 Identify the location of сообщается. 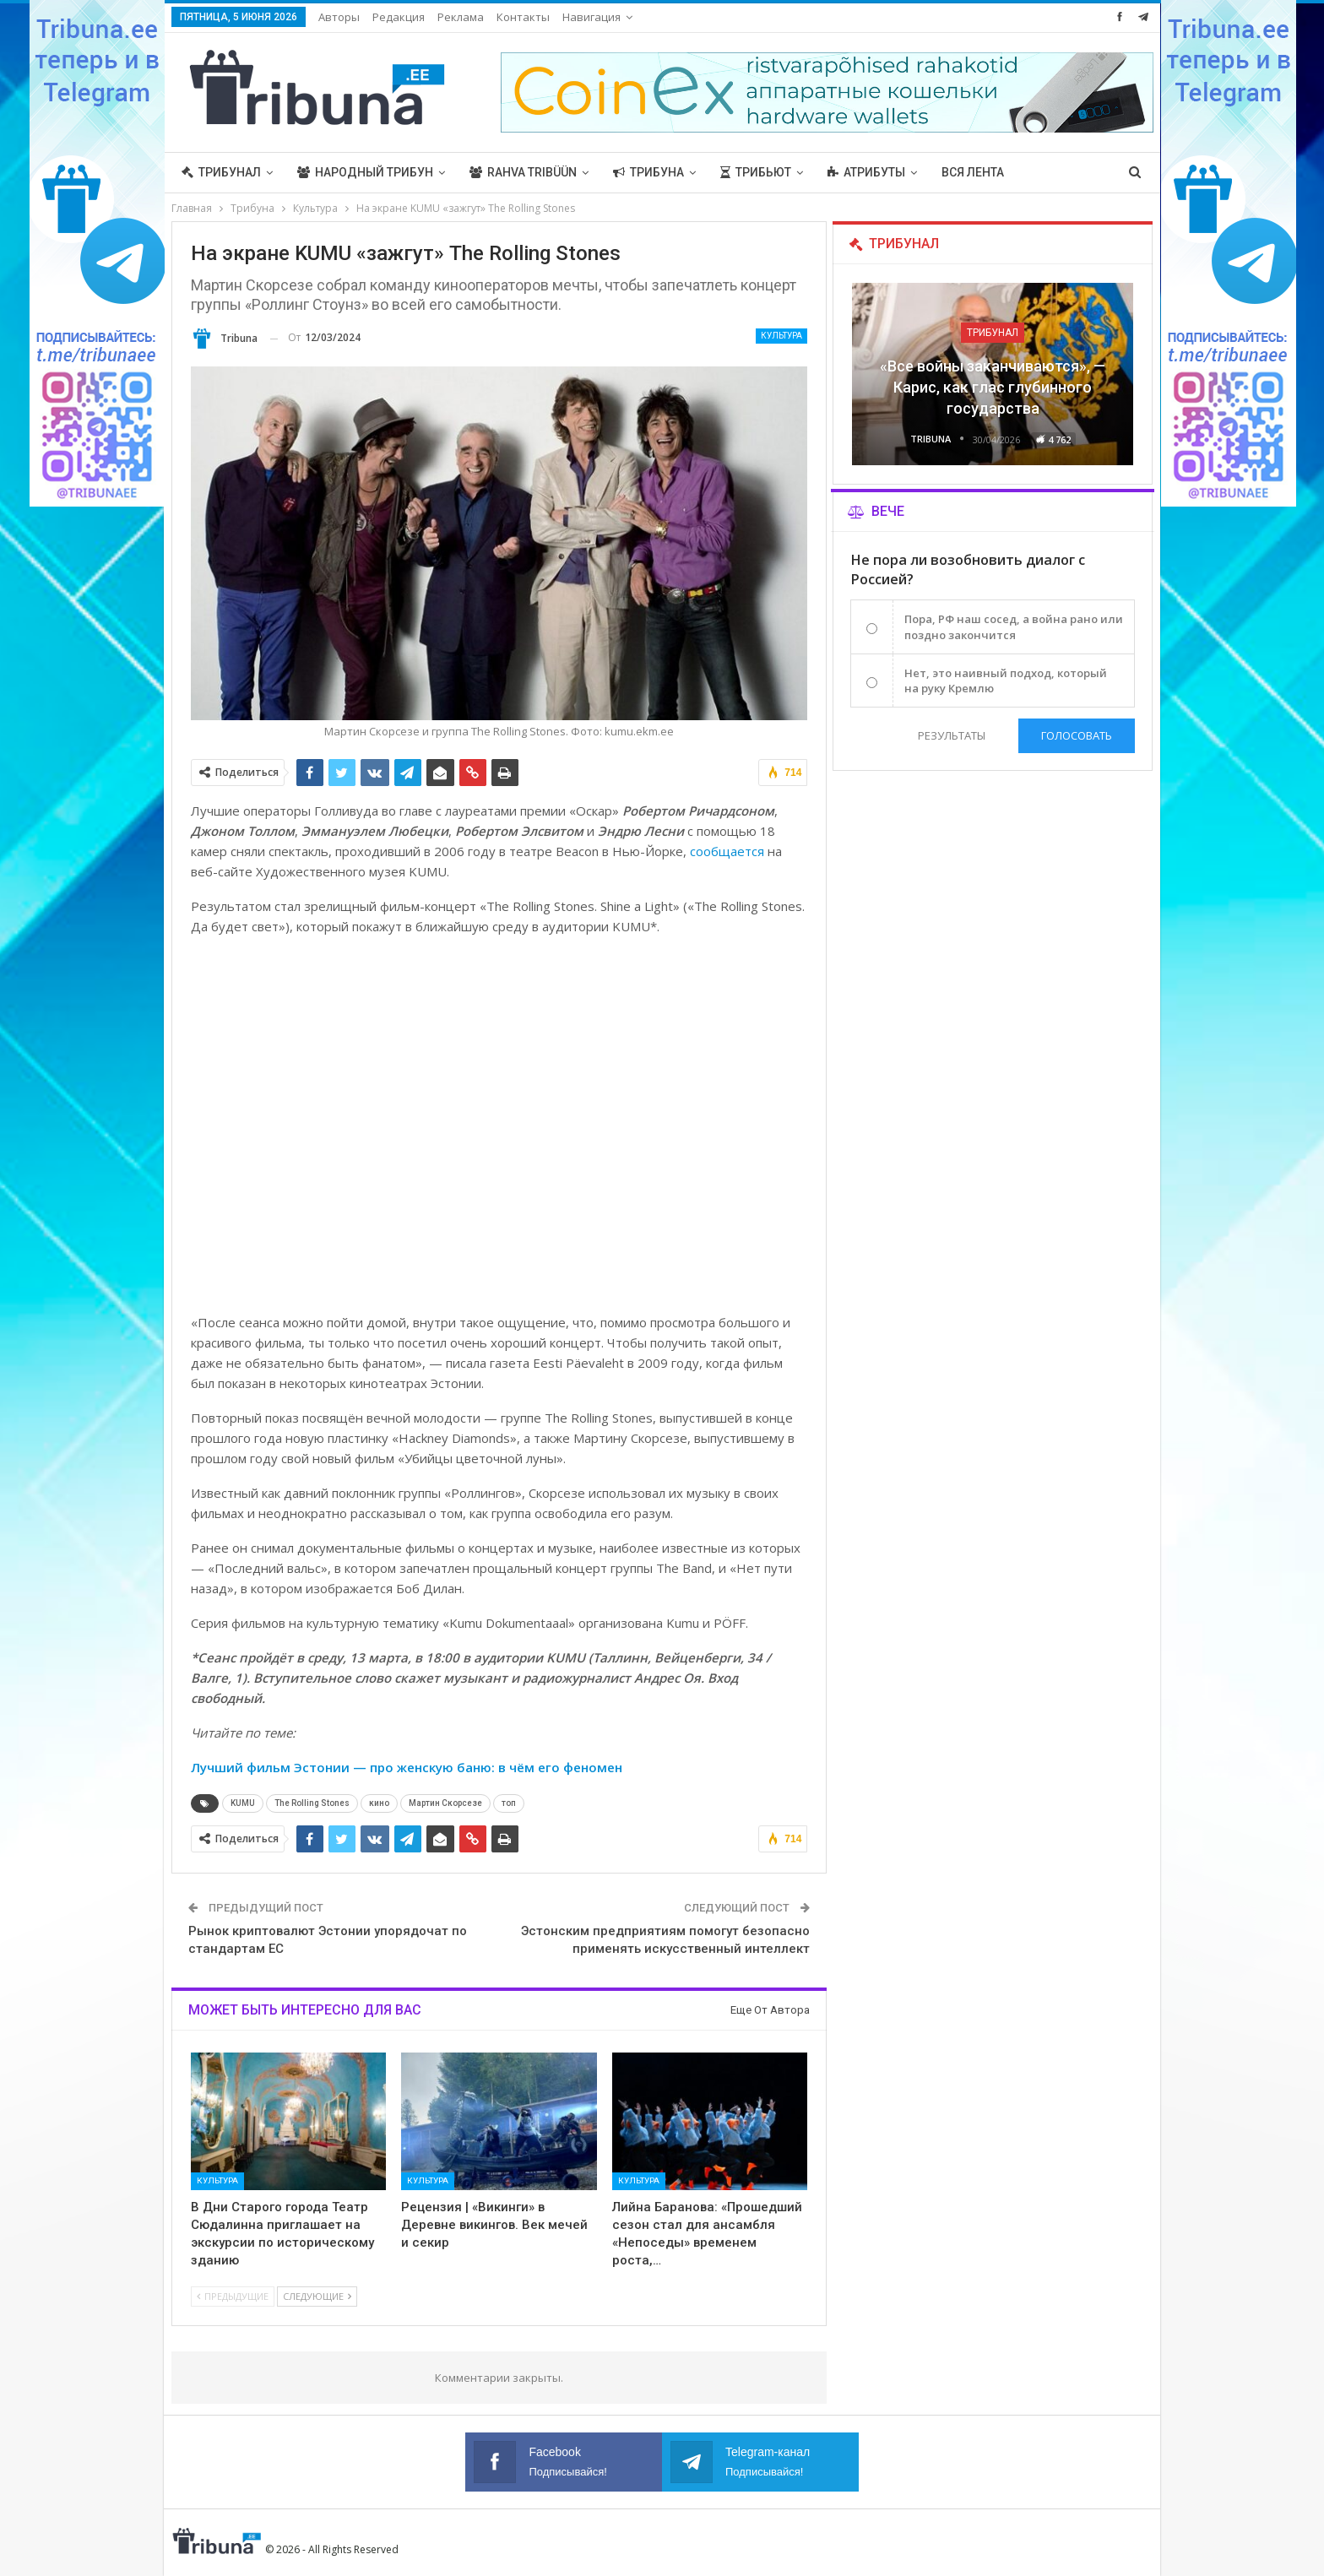
(727, 851).